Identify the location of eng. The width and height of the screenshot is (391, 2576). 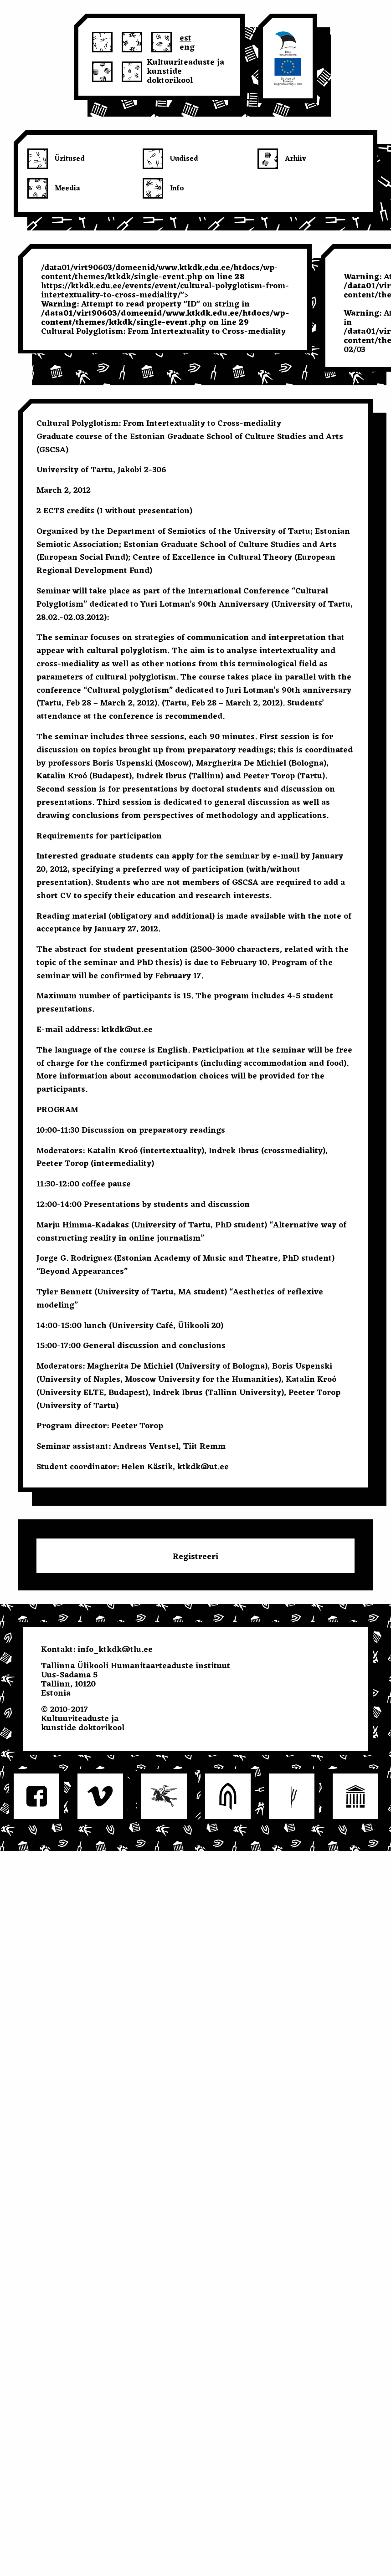
(187, 46).